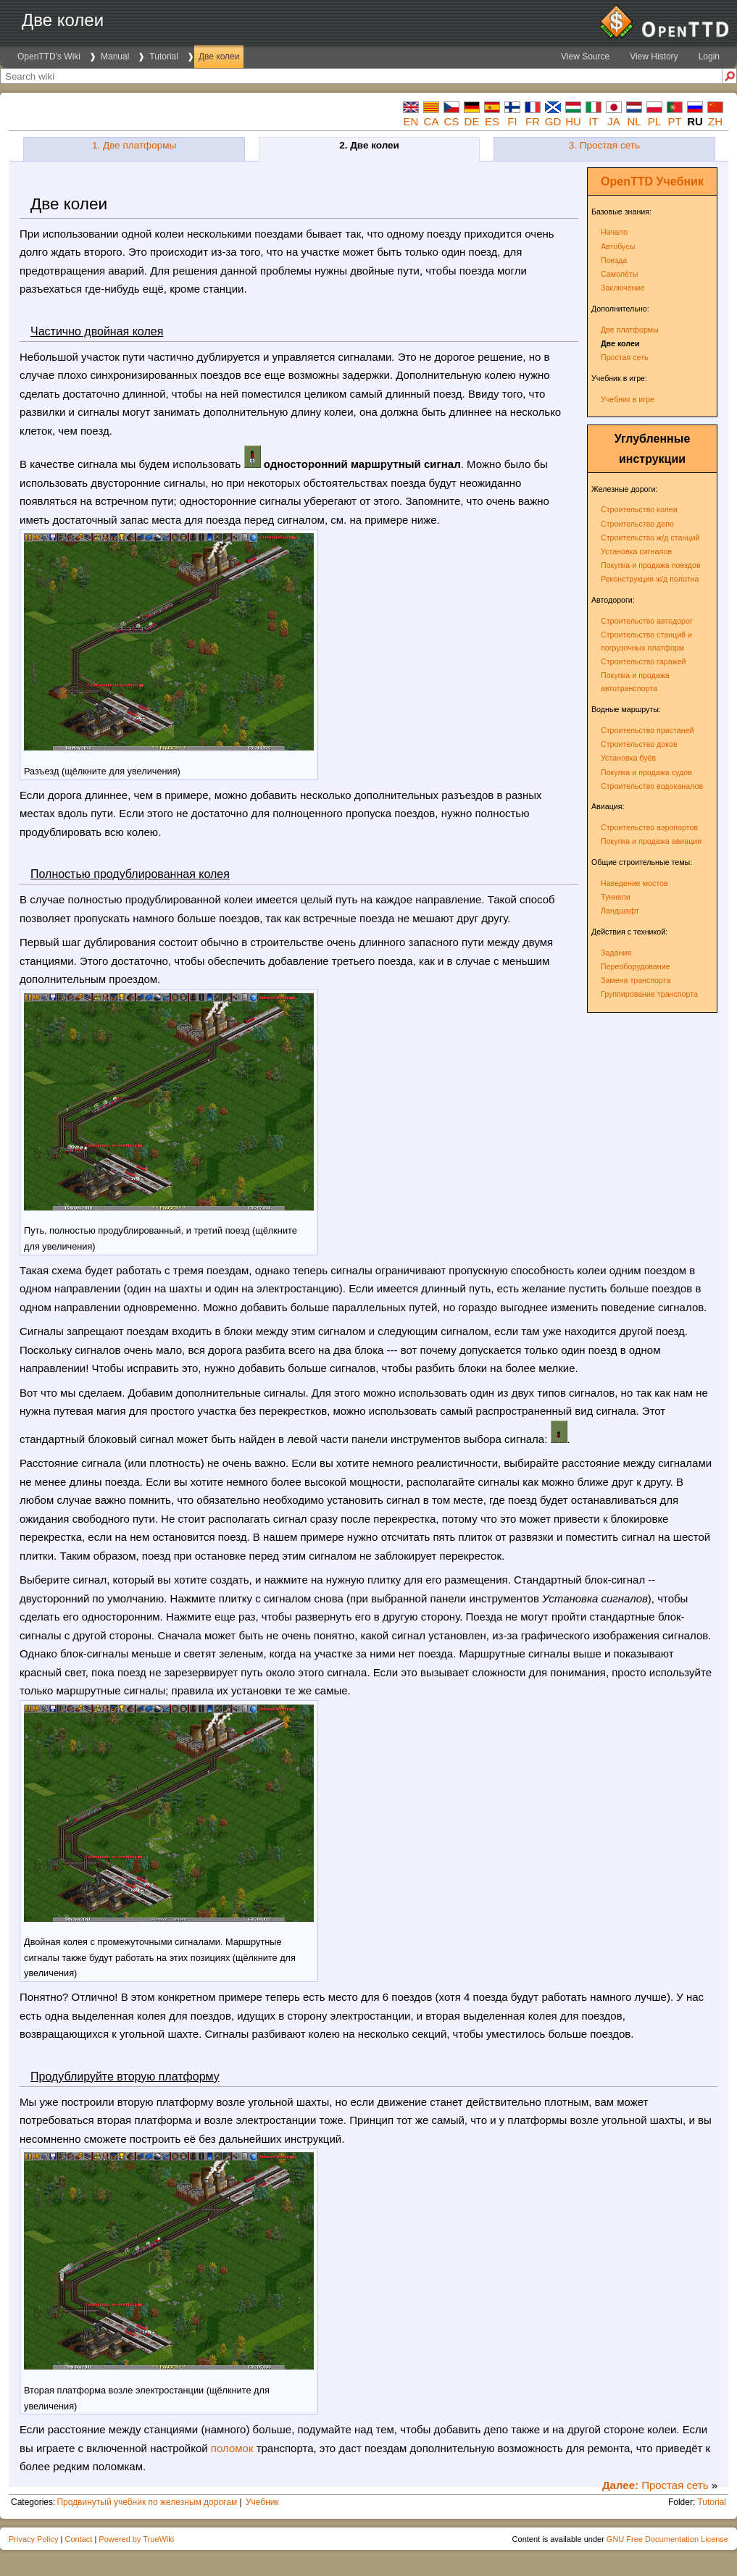  I want to click on Contact, so click(78, 2539).